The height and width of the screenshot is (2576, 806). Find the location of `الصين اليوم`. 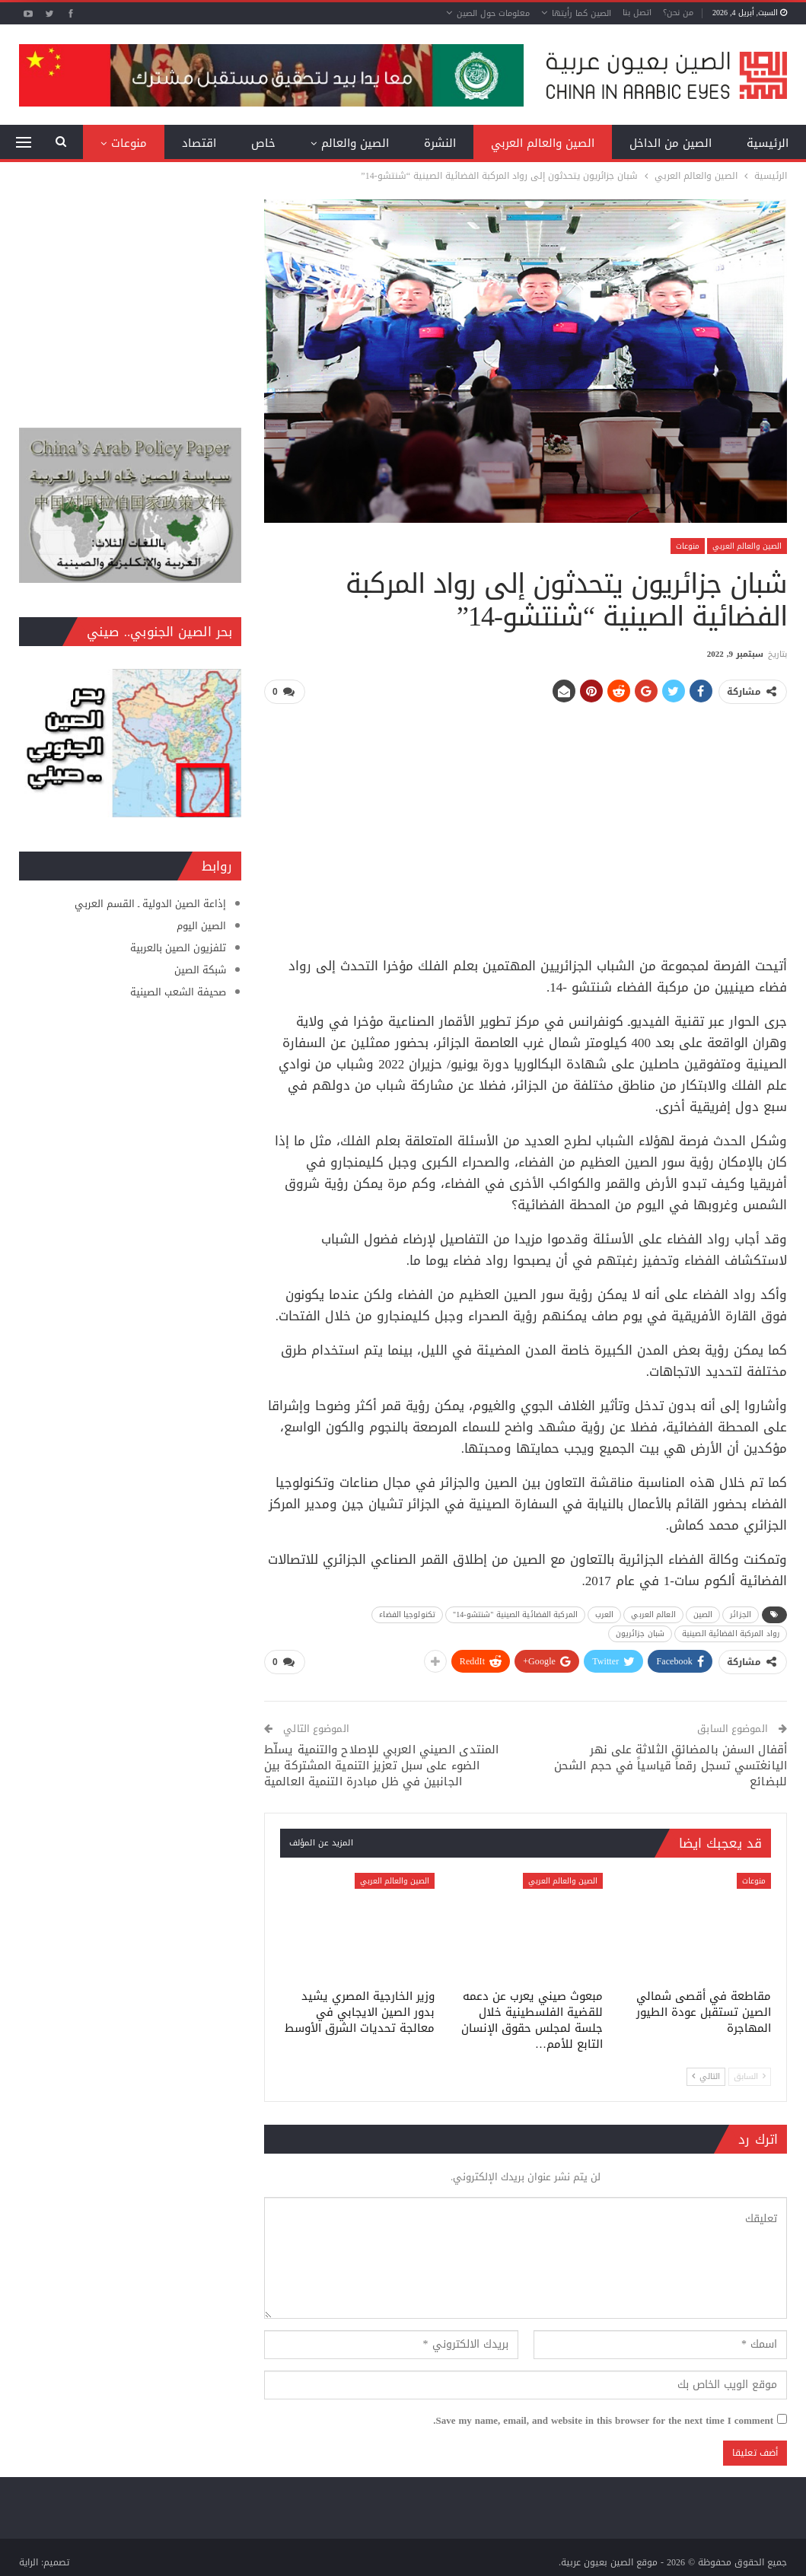

الصين اليوم is located at coordinates (201, 925).